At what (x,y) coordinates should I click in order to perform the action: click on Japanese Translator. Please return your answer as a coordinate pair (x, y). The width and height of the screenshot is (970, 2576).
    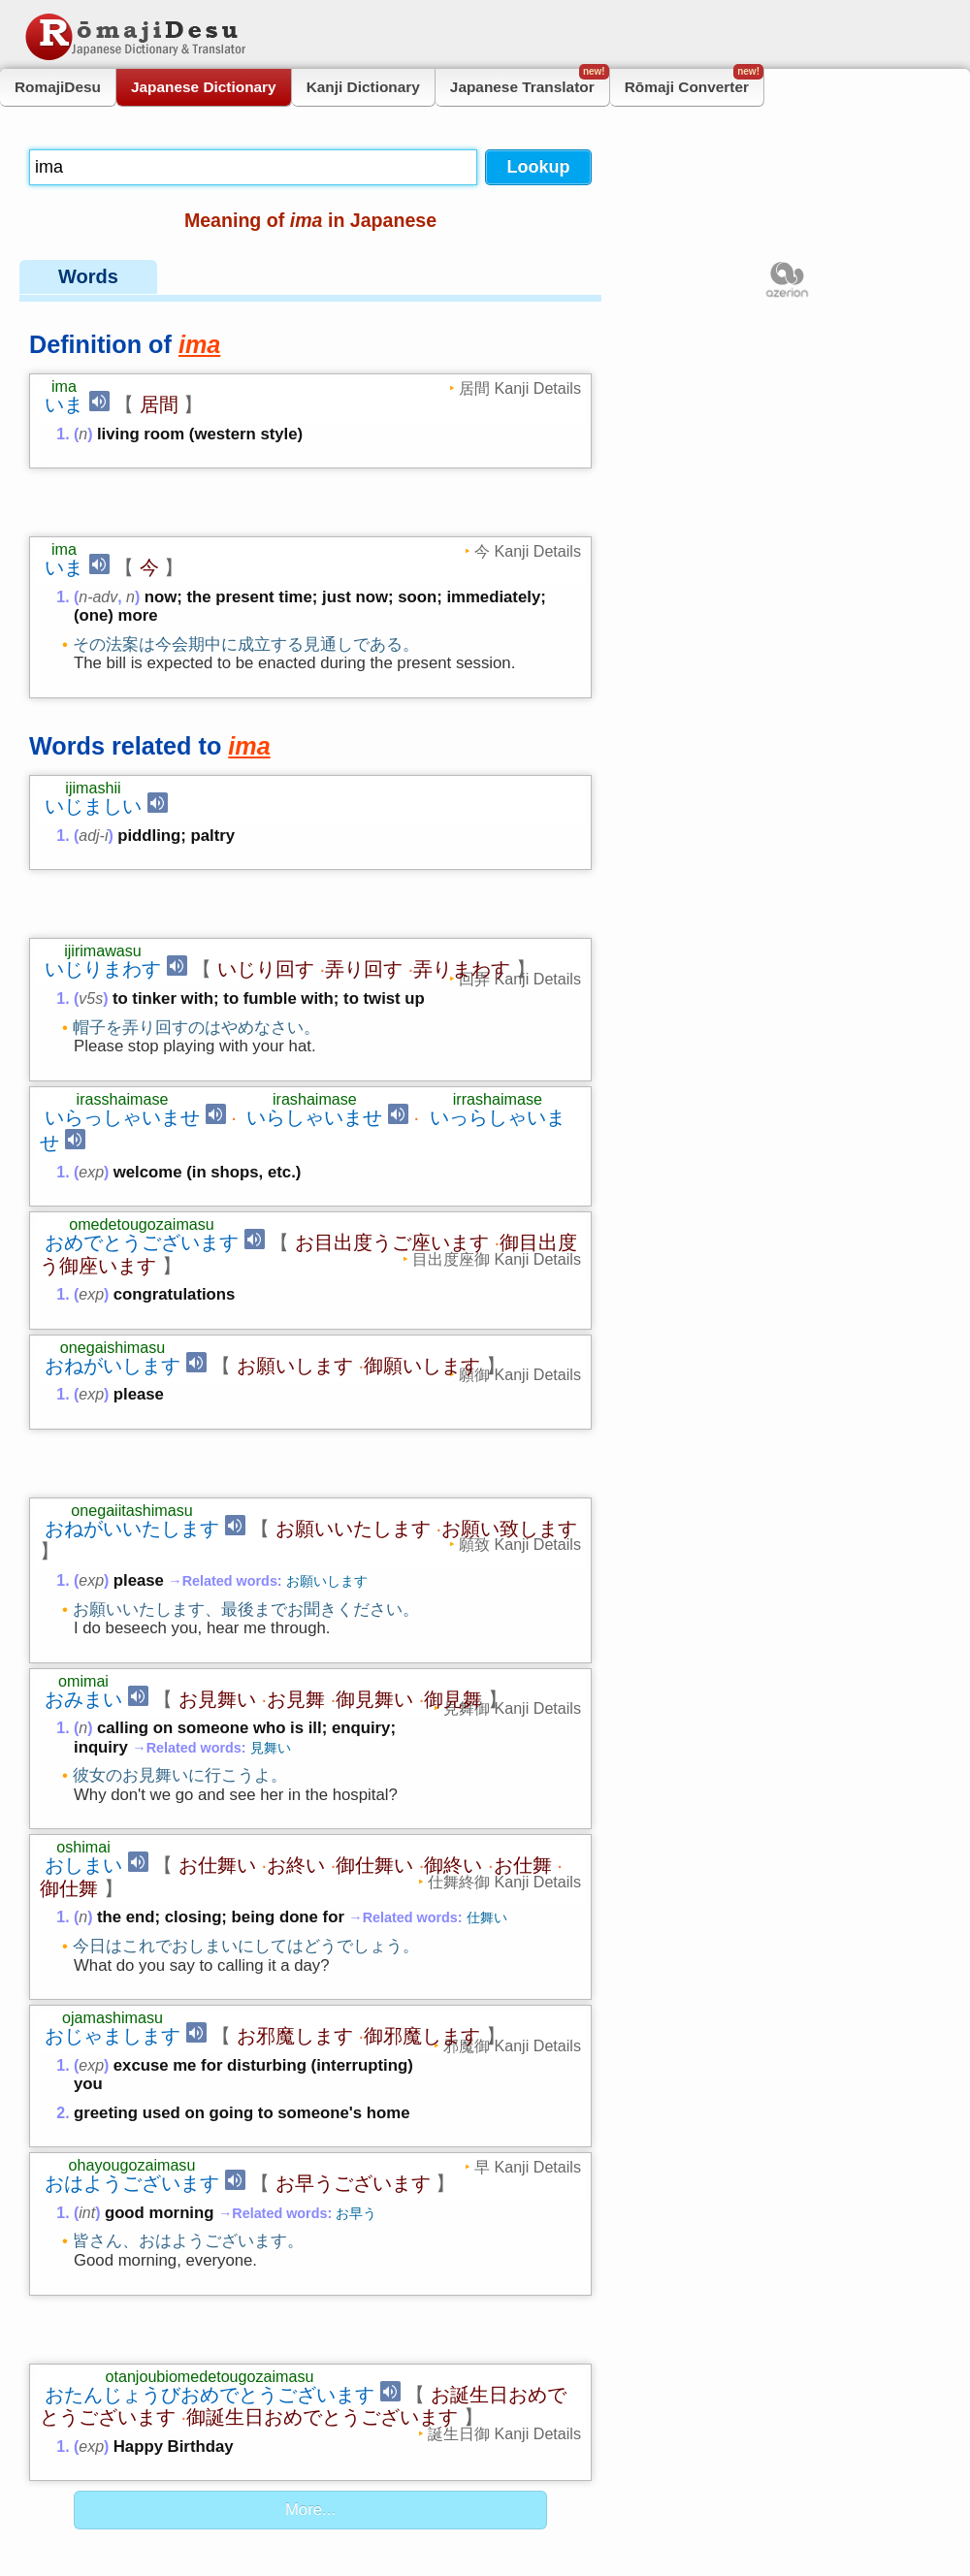
    Looking at the image, I should click on (529, 82).